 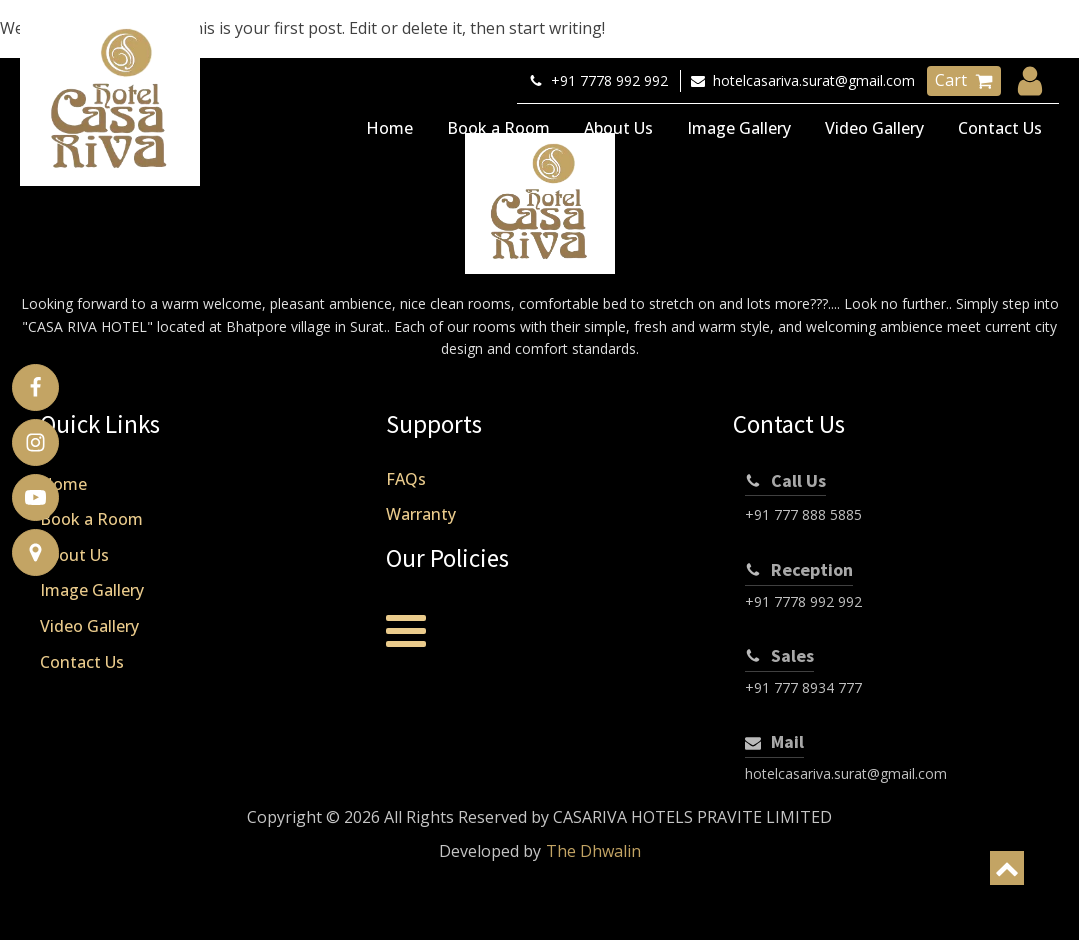 I want to click on Home, so click(x=389, y=128).